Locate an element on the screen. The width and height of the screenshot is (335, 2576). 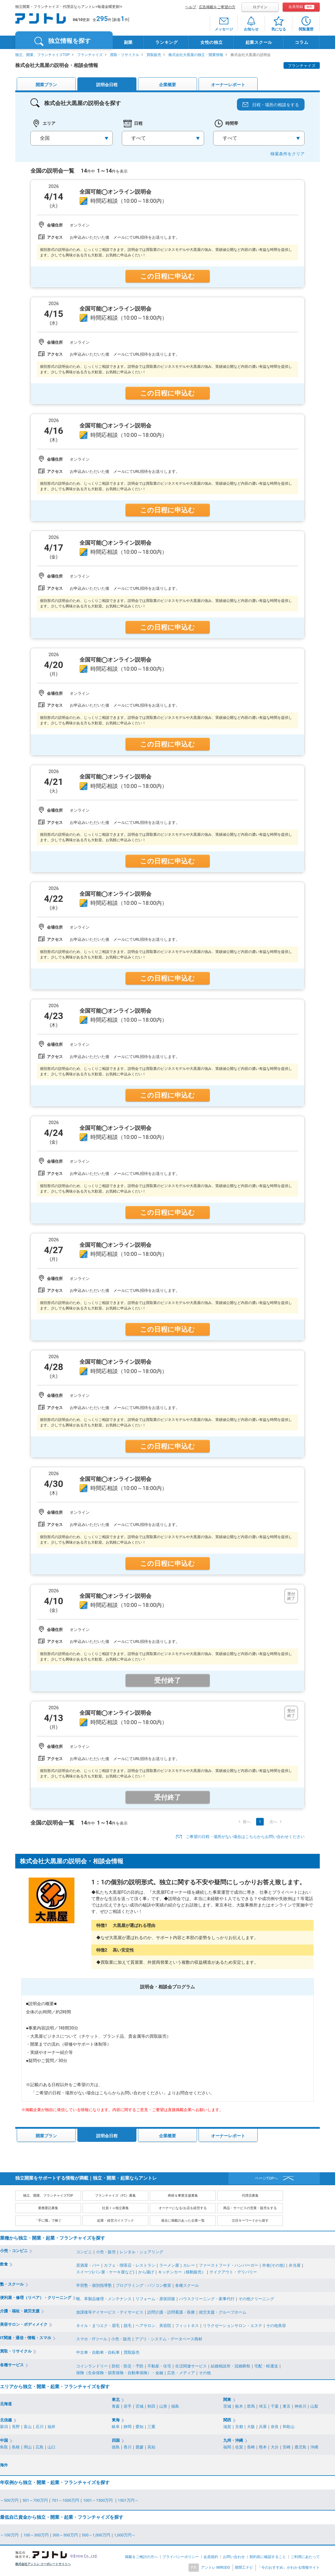
リラクゼーションサロン・エステ is located at coordinates (232, 2325).